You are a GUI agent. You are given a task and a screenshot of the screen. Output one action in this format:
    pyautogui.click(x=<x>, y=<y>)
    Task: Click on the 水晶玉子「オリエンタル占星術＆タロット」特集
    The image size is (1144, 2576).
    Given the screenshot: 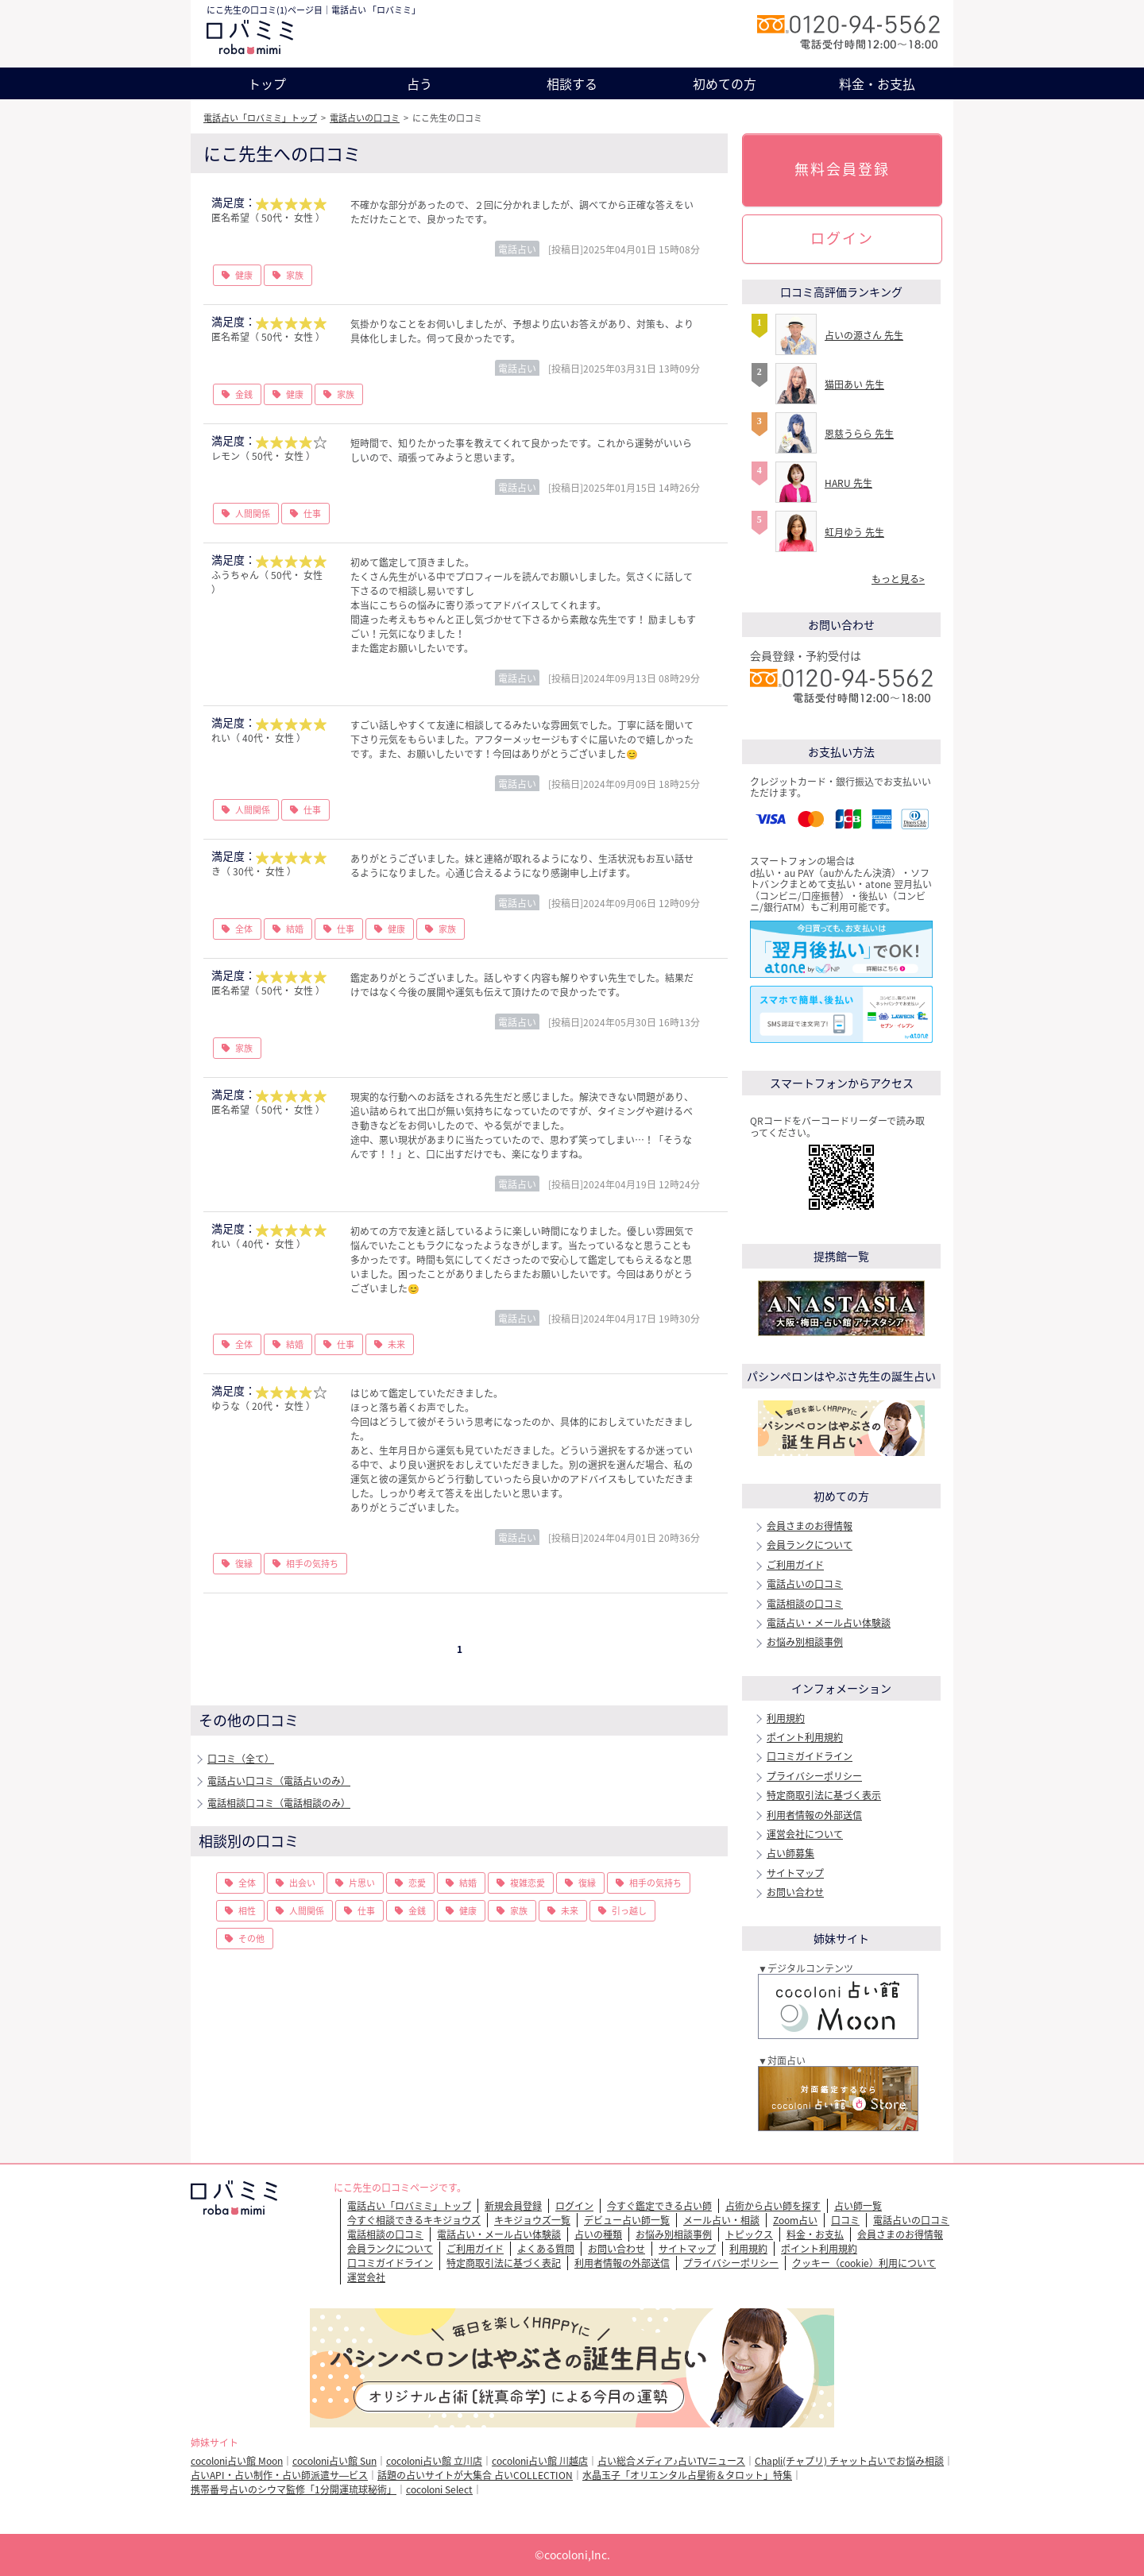 What is the action you would take?
    pyautogui.click(x=687, y=2475)
    